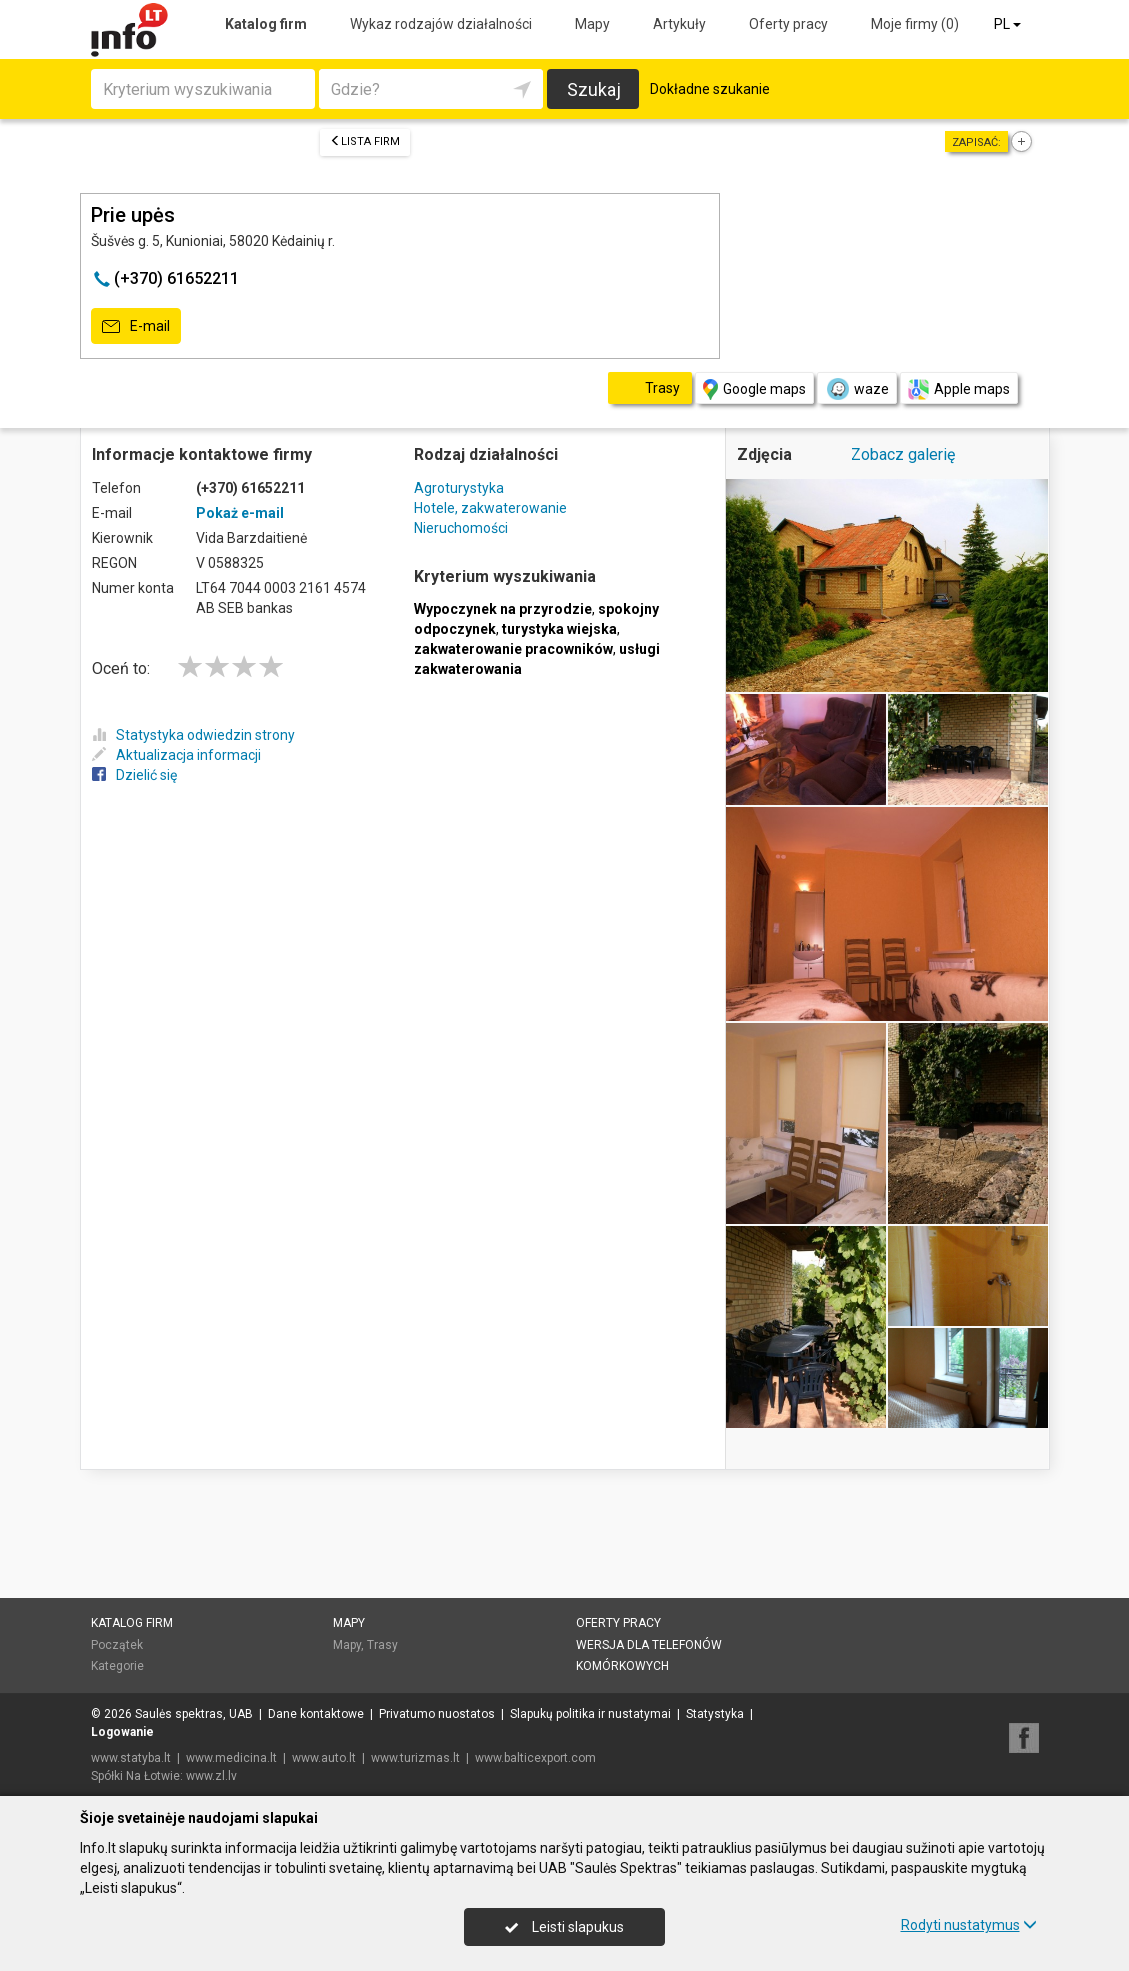  I want to click on Moje firmy, so click(915, 24).